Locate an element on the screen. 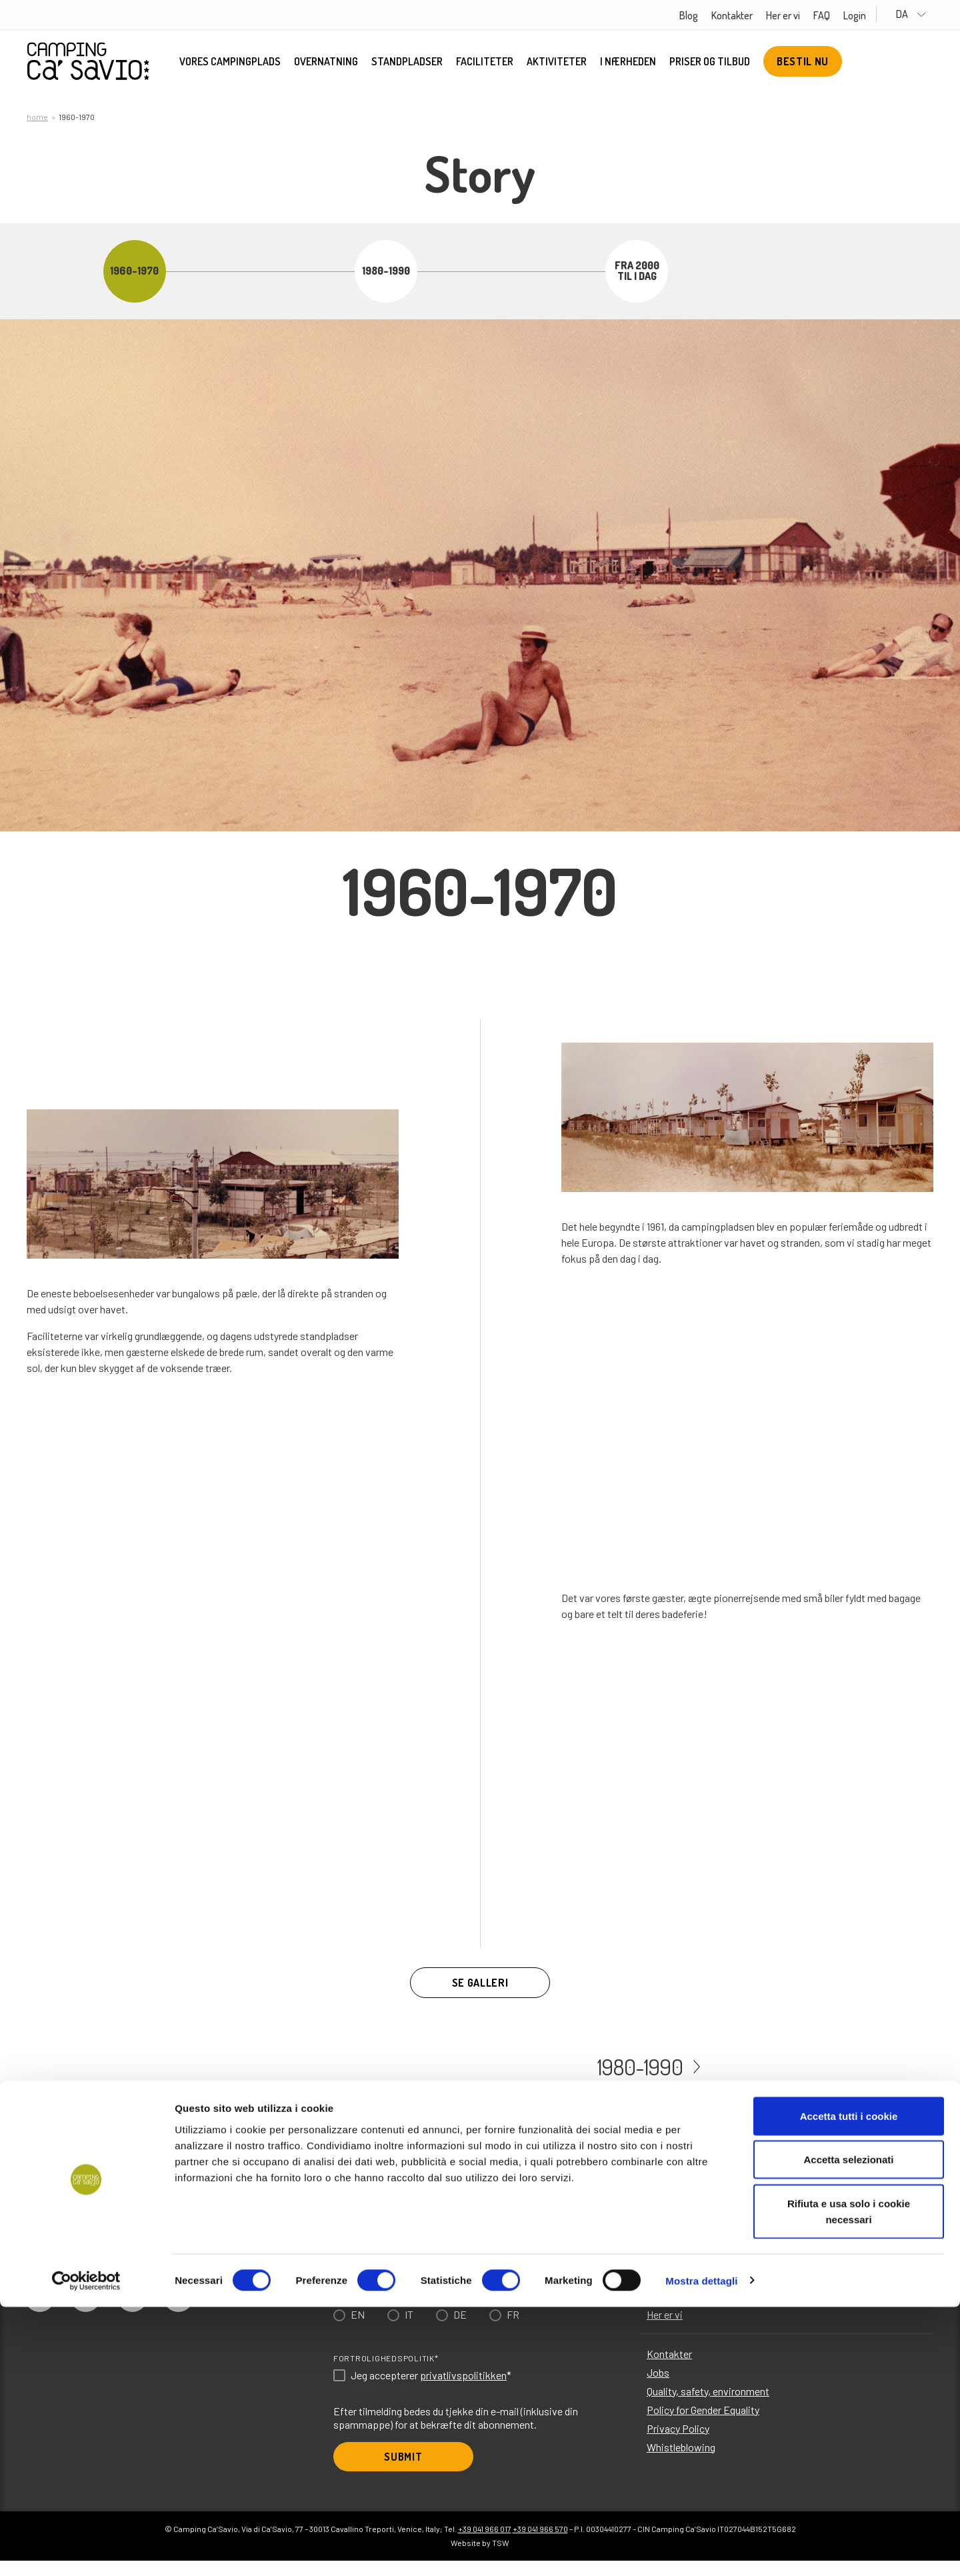  I nærheden is located at coordinates (628, 63).